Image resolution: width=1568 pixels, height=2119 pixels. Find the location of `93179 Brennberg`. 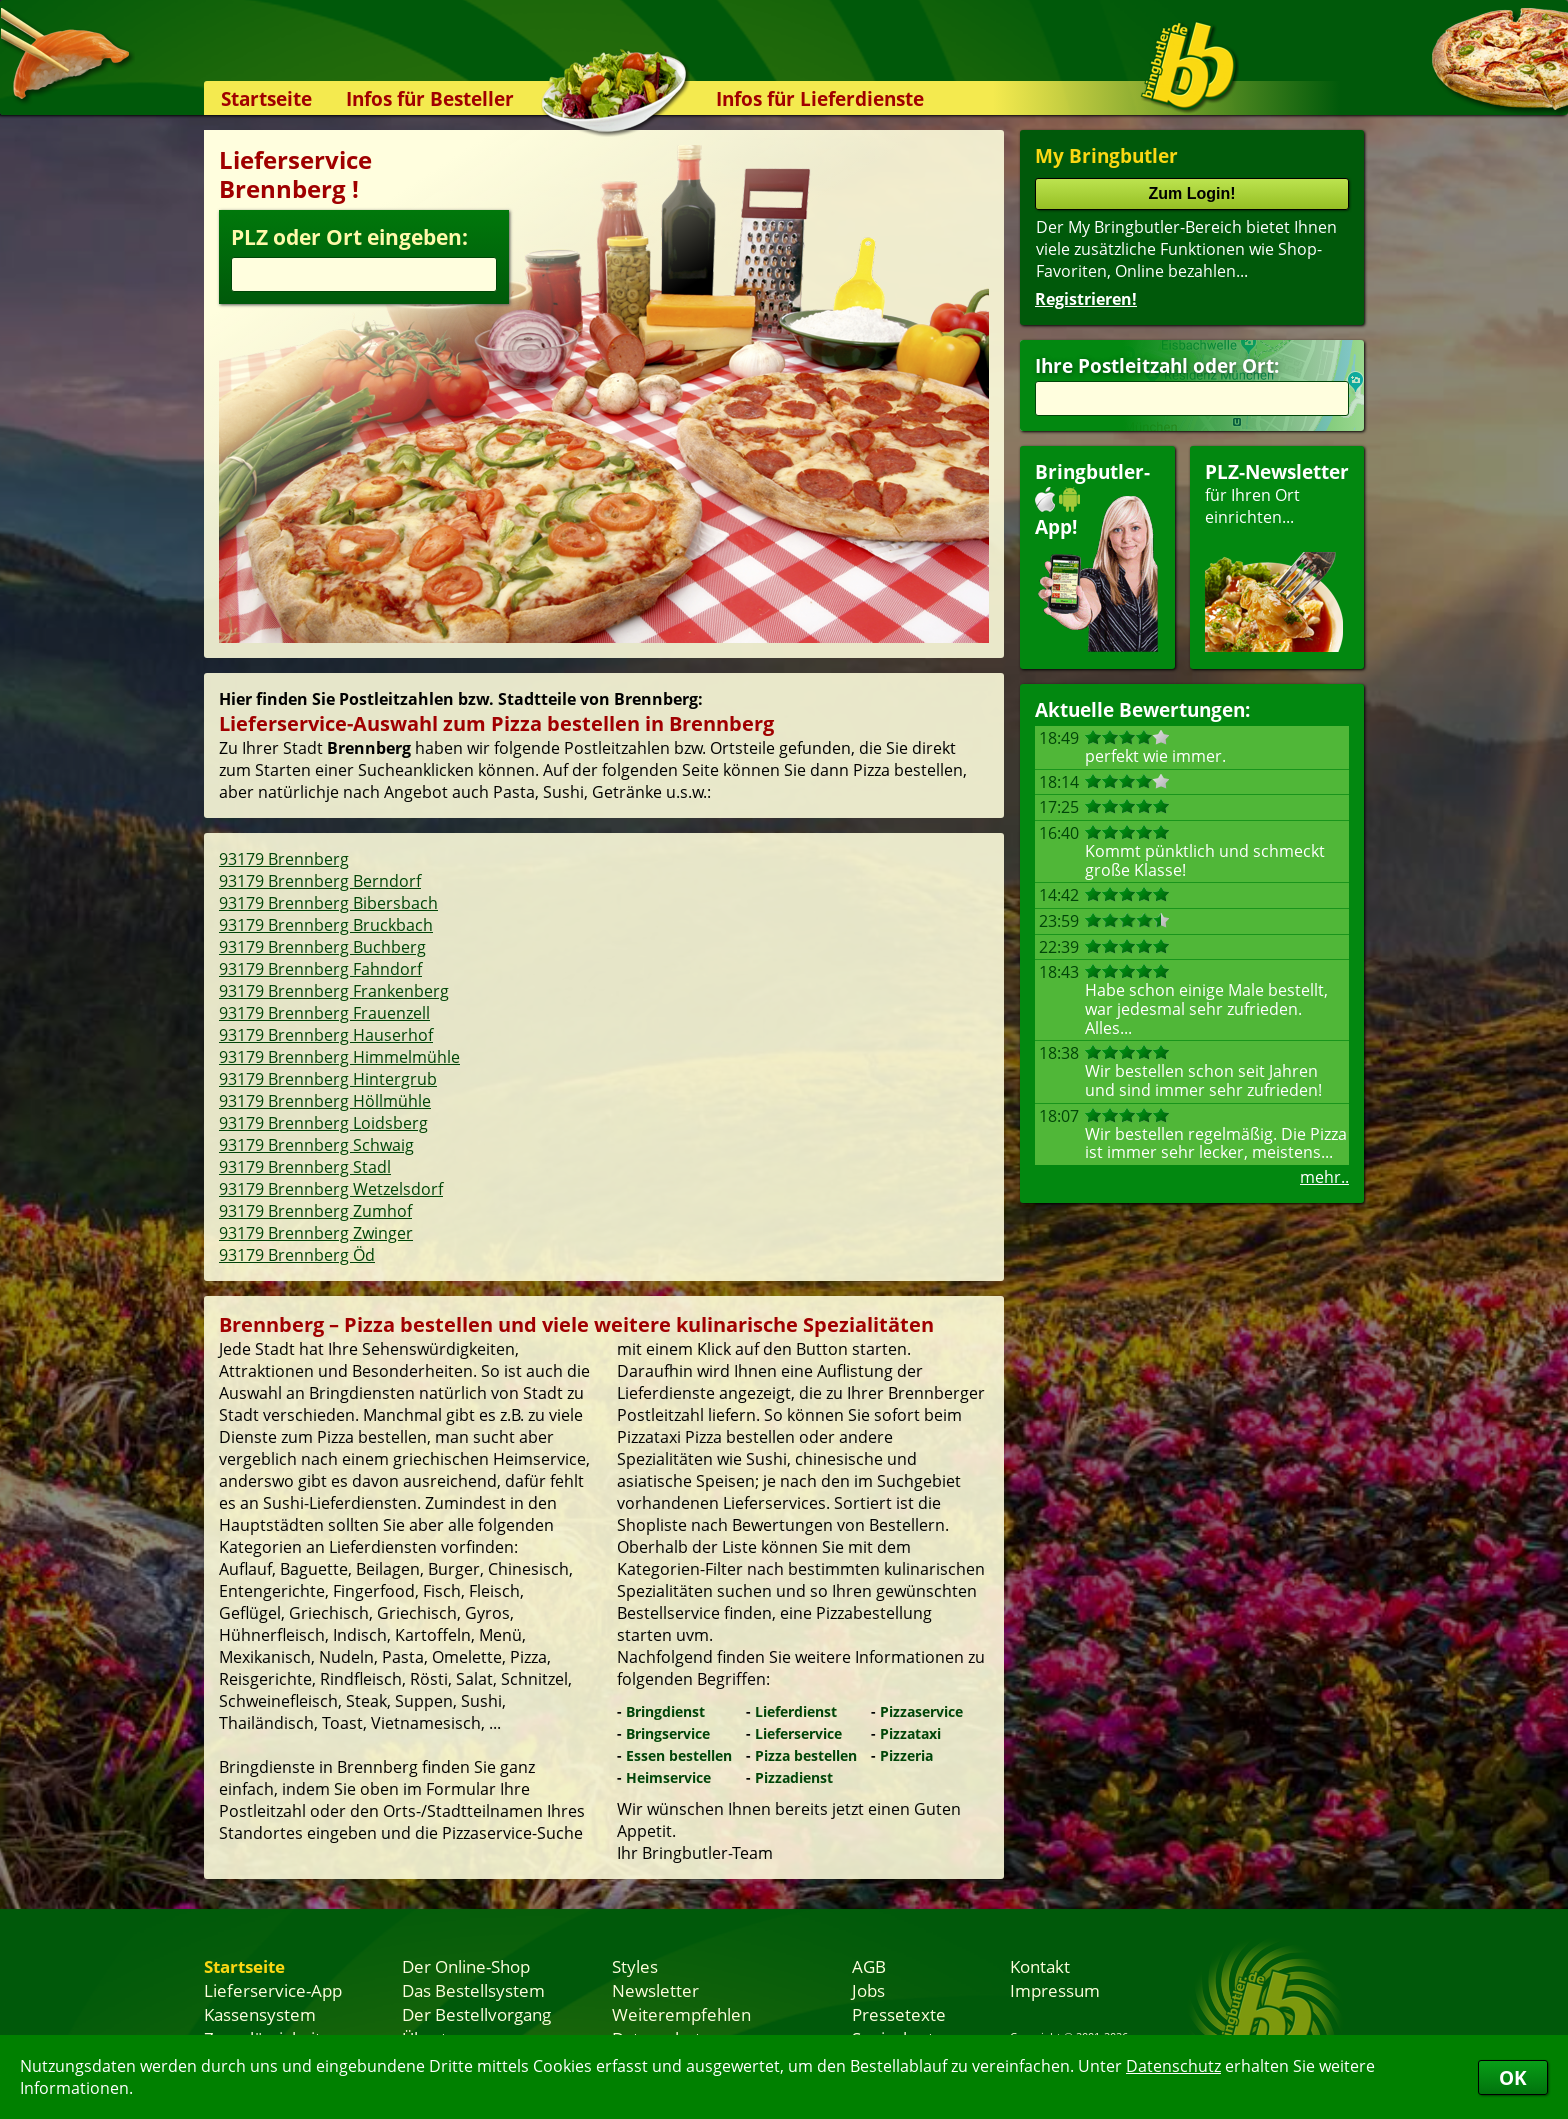

93179 Brennberg is located at coordinates (284, 859).